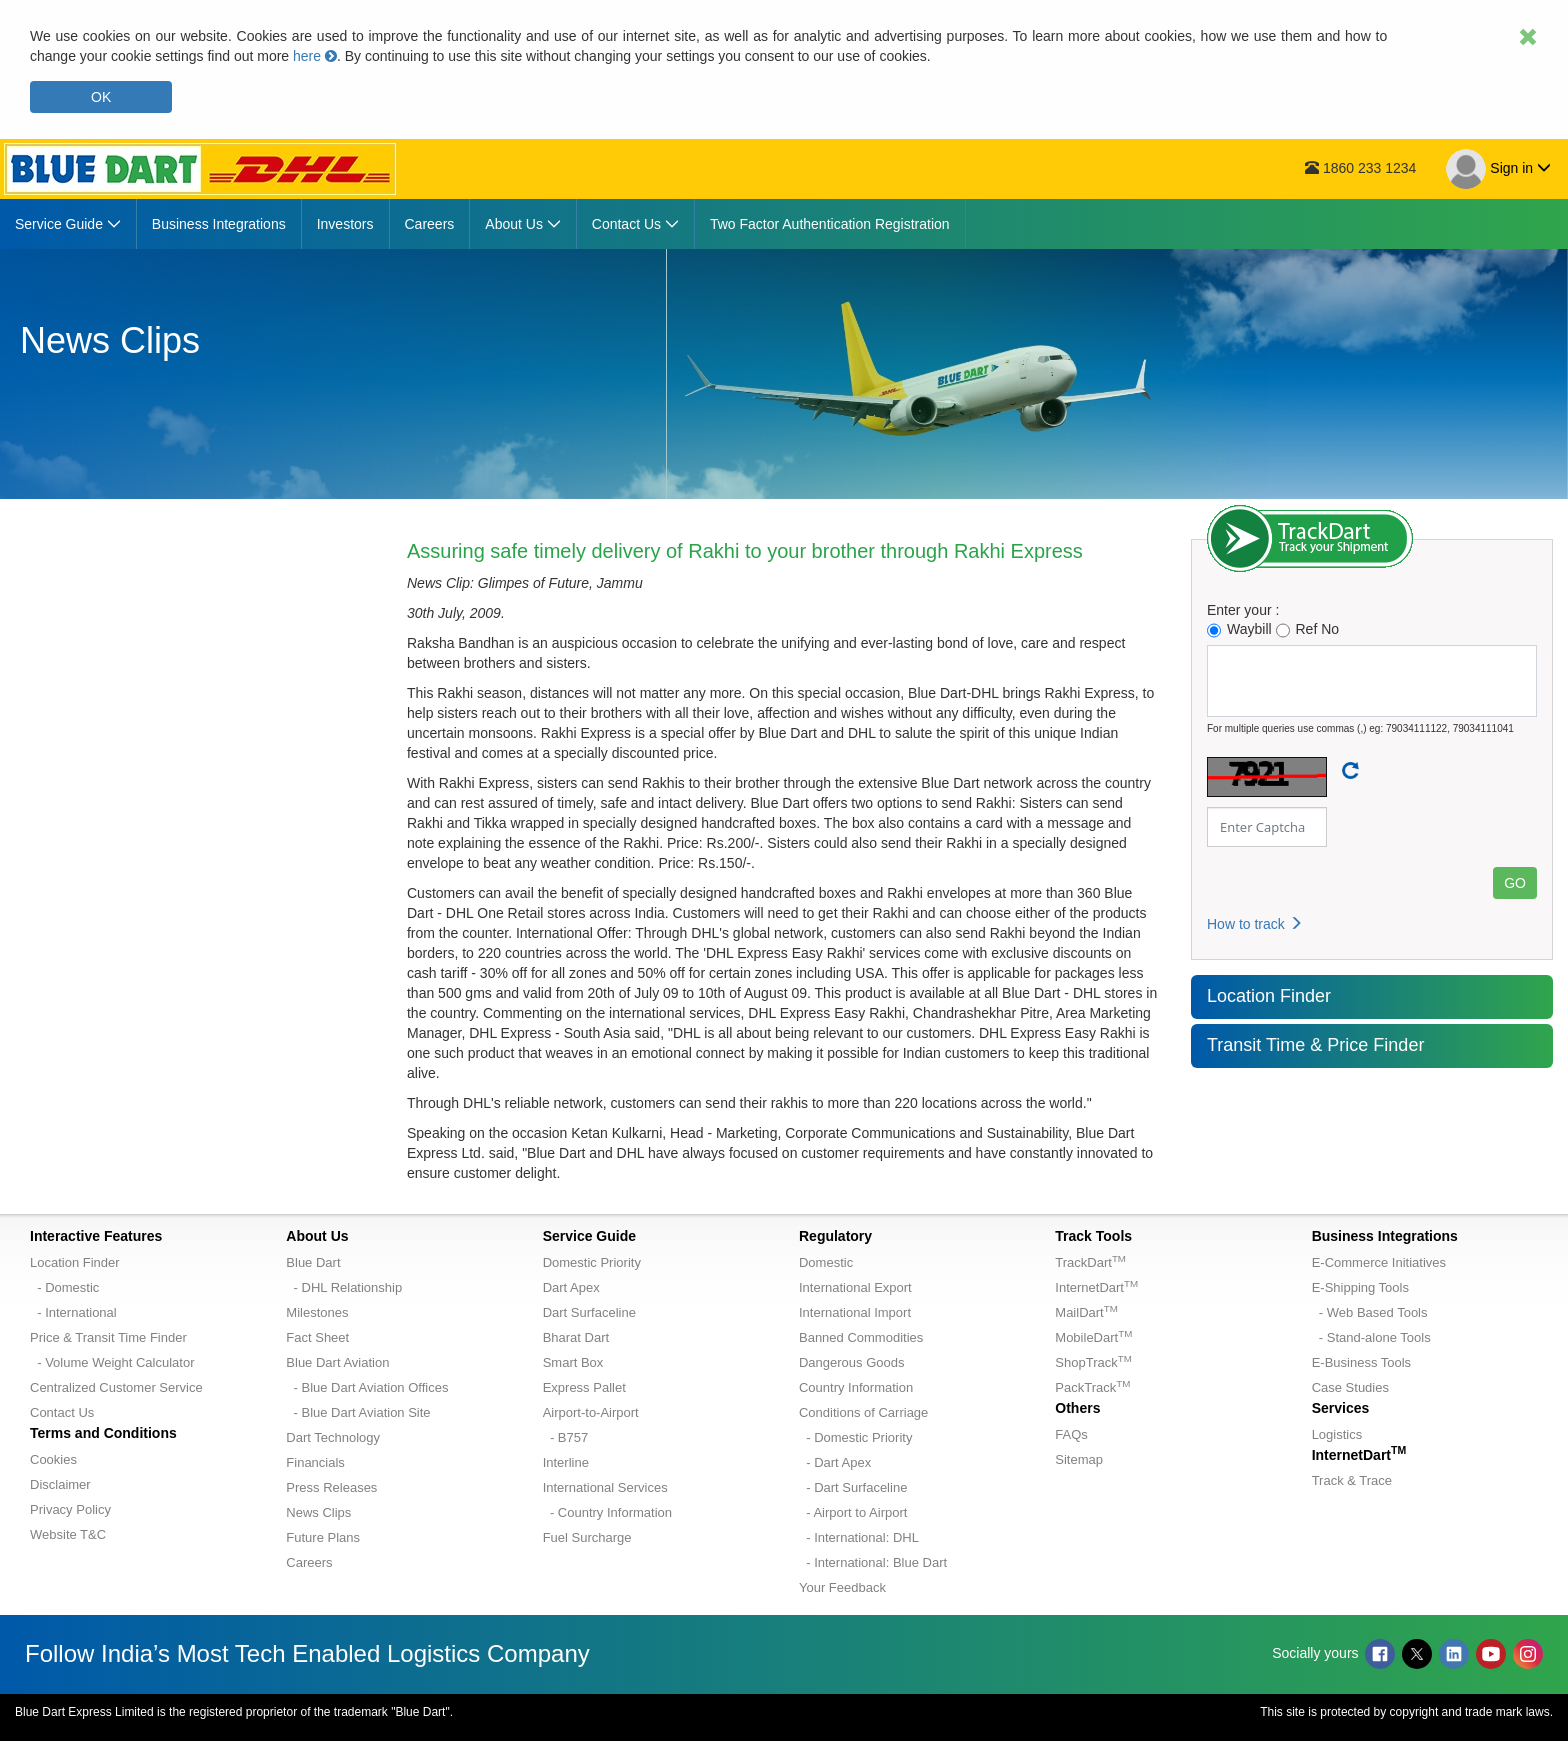 This screenshot has width=1568, height=1741. I want to click on Future Plans, so click(323, 1537).